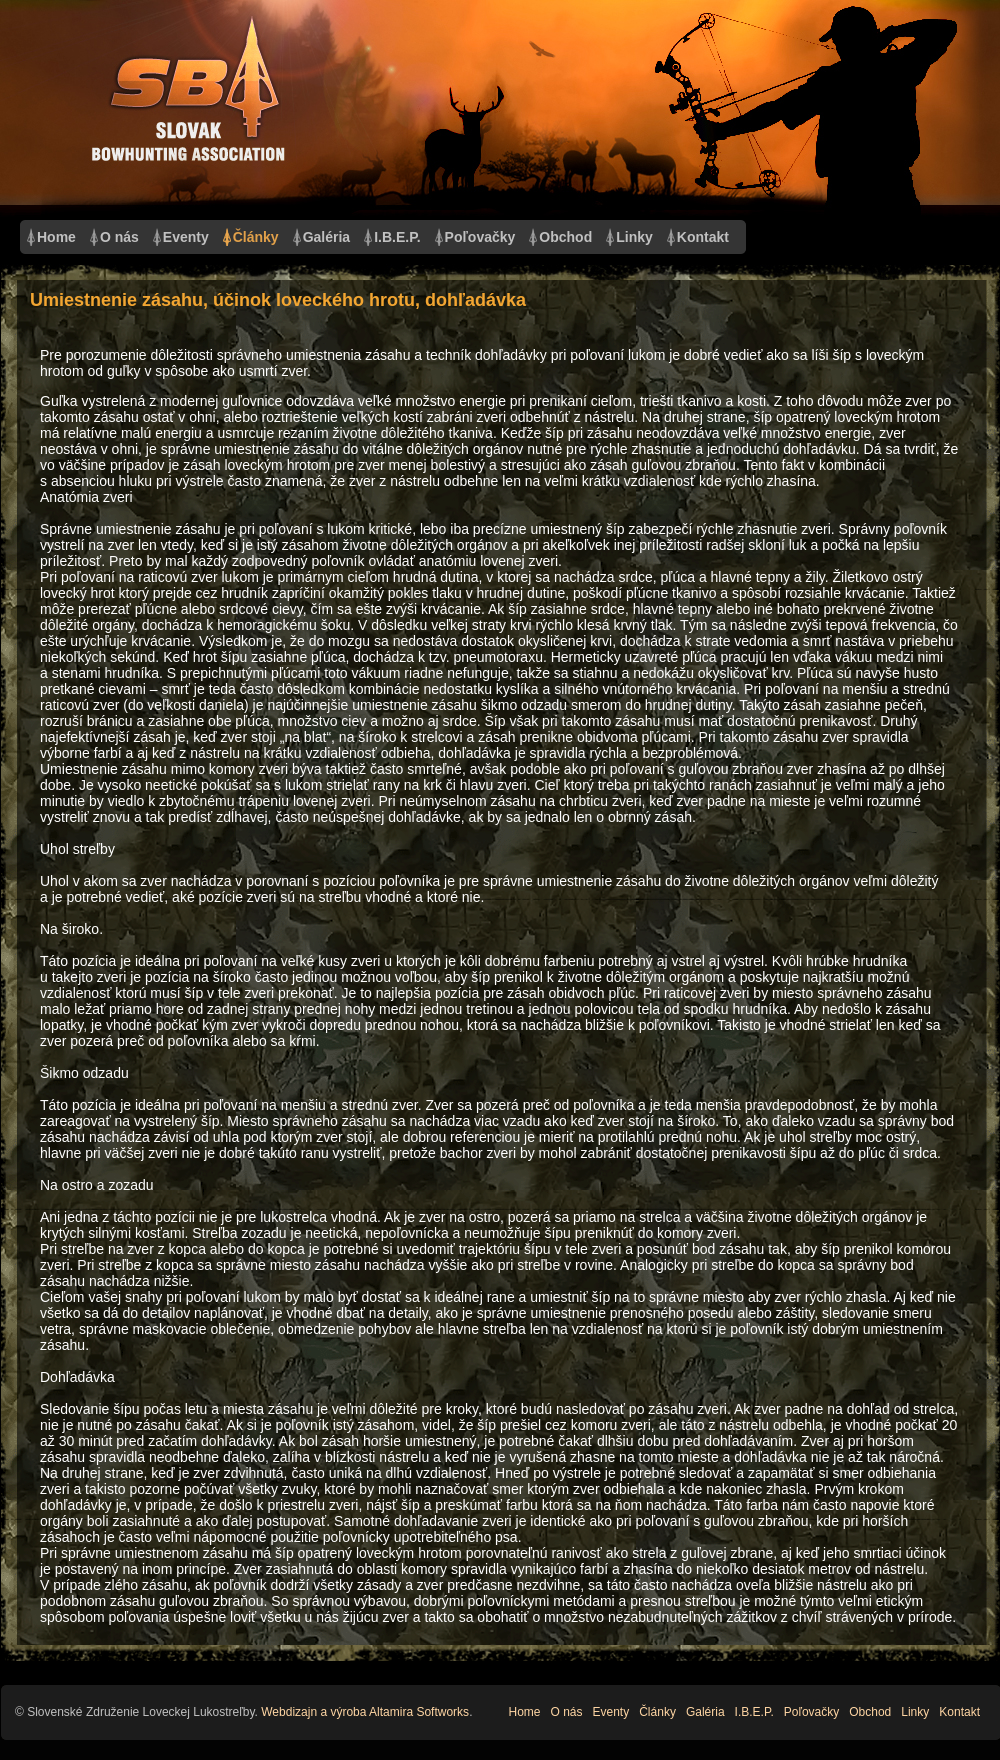 This screenshot has height=1760, width=1000. Describe the element at coordinates (397, 237) in the screenshot. I see `I.B.E.P.` at that location.